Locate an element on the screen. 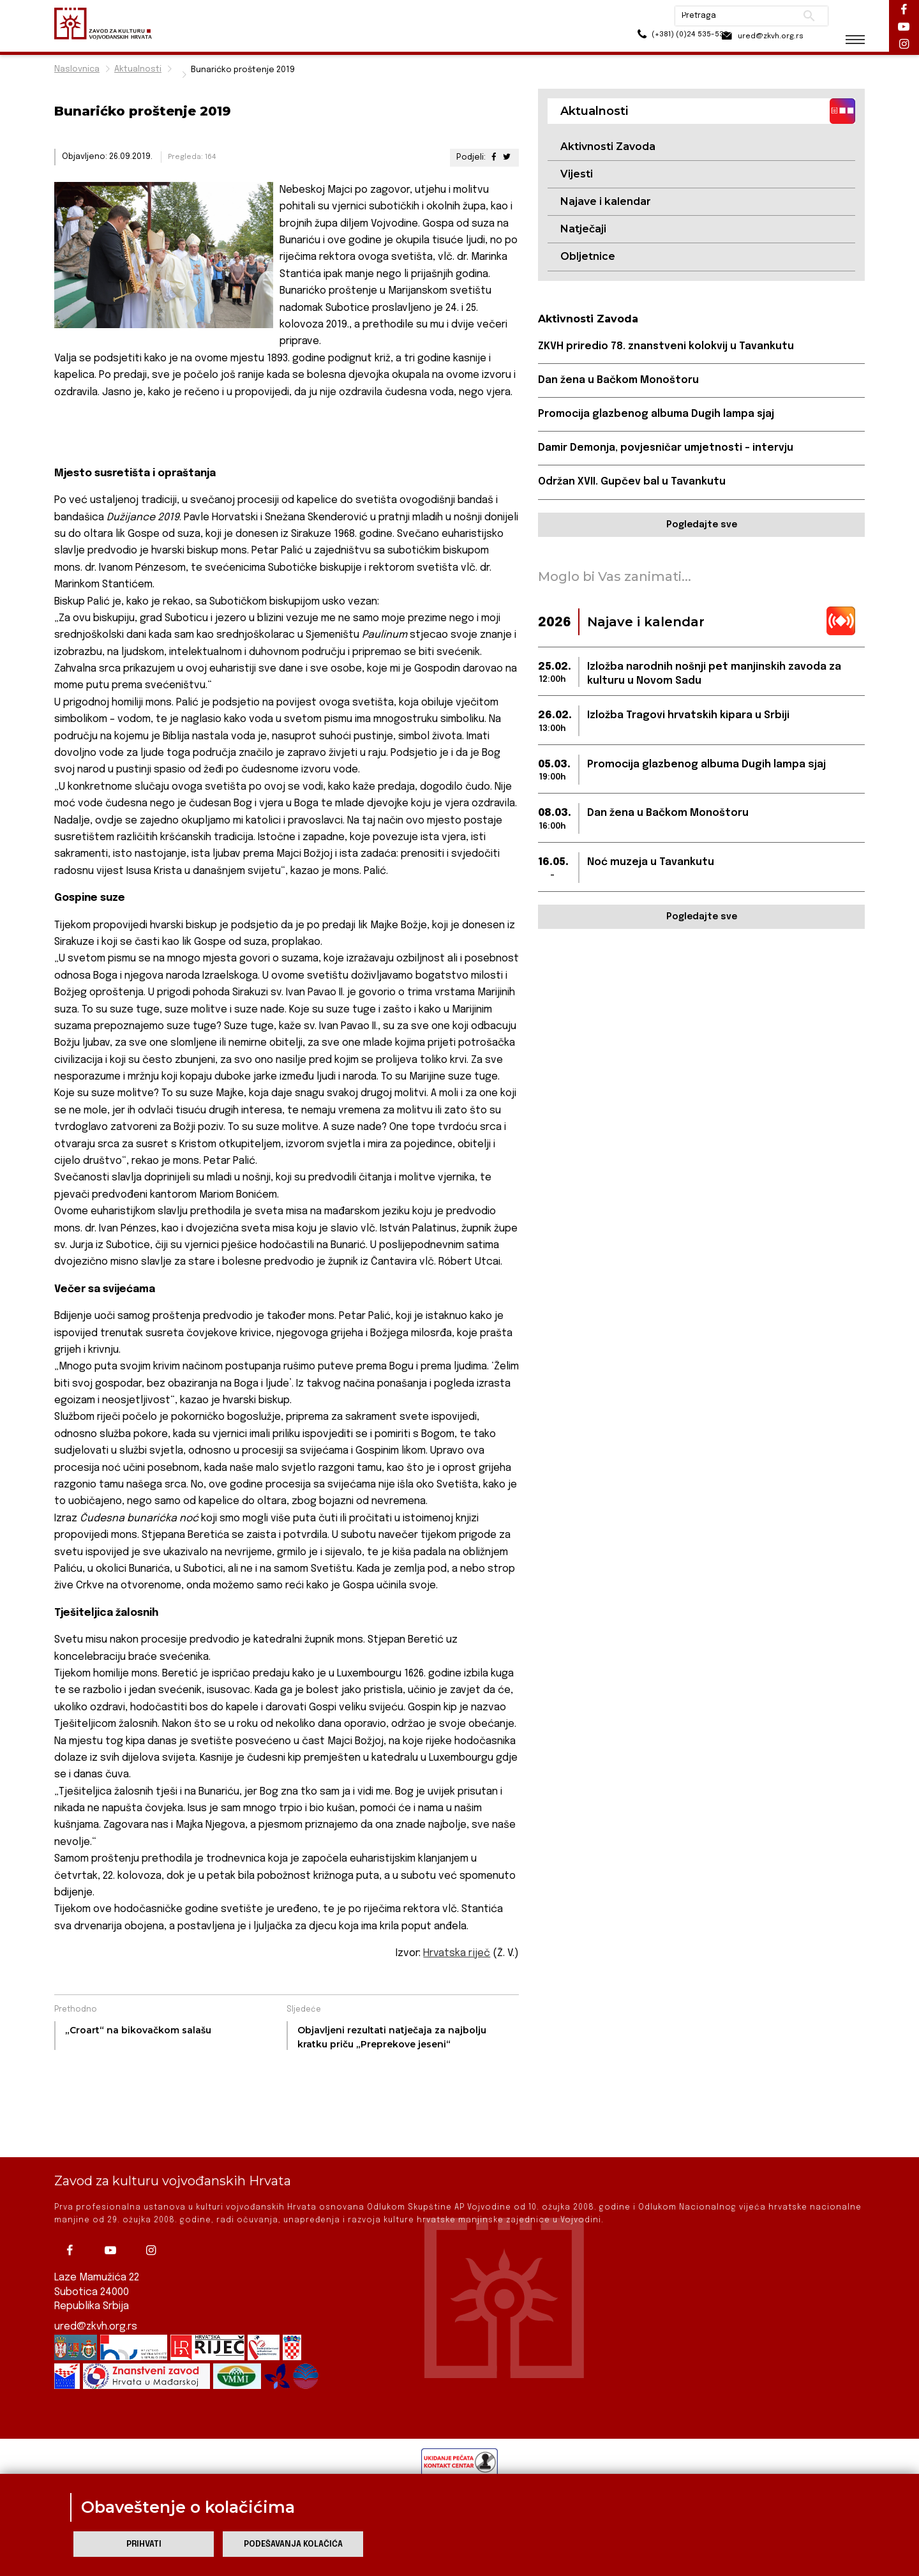 Image resolution: width=919 pixels, height=2576 pixels. ured@zkvh.org.rs is located at coordinates (96, 2326).